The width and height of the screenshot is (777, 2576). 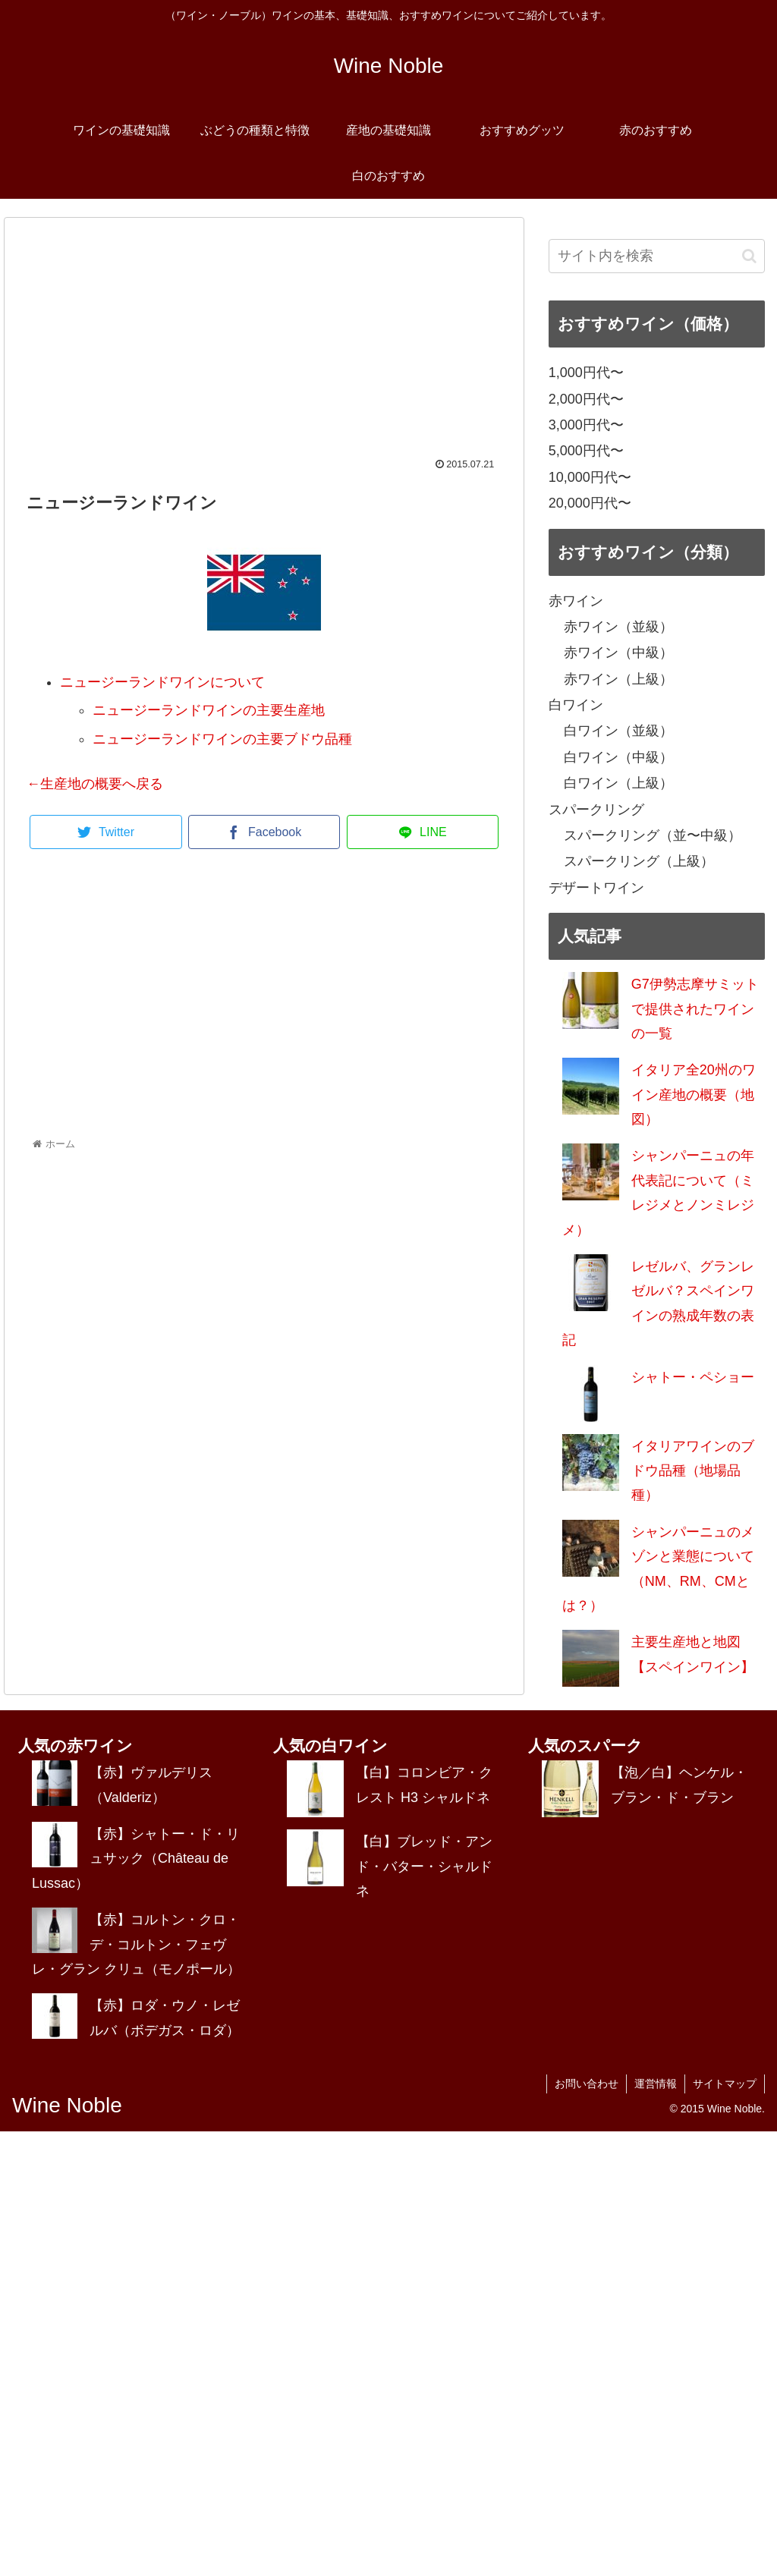 I want to click on 【白】ブレッド・アンド・バター・シャルドネ, so click(x=424, y=1866).